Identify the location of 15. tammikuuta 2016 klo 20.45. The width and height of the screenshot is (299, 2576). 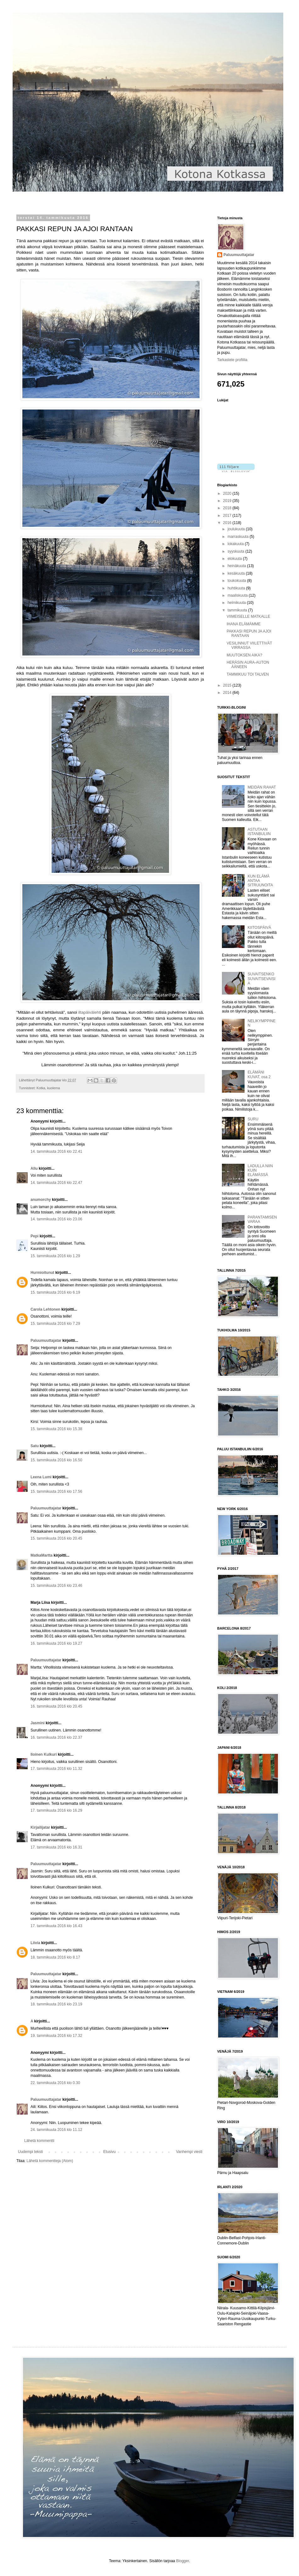
(56, 1538).